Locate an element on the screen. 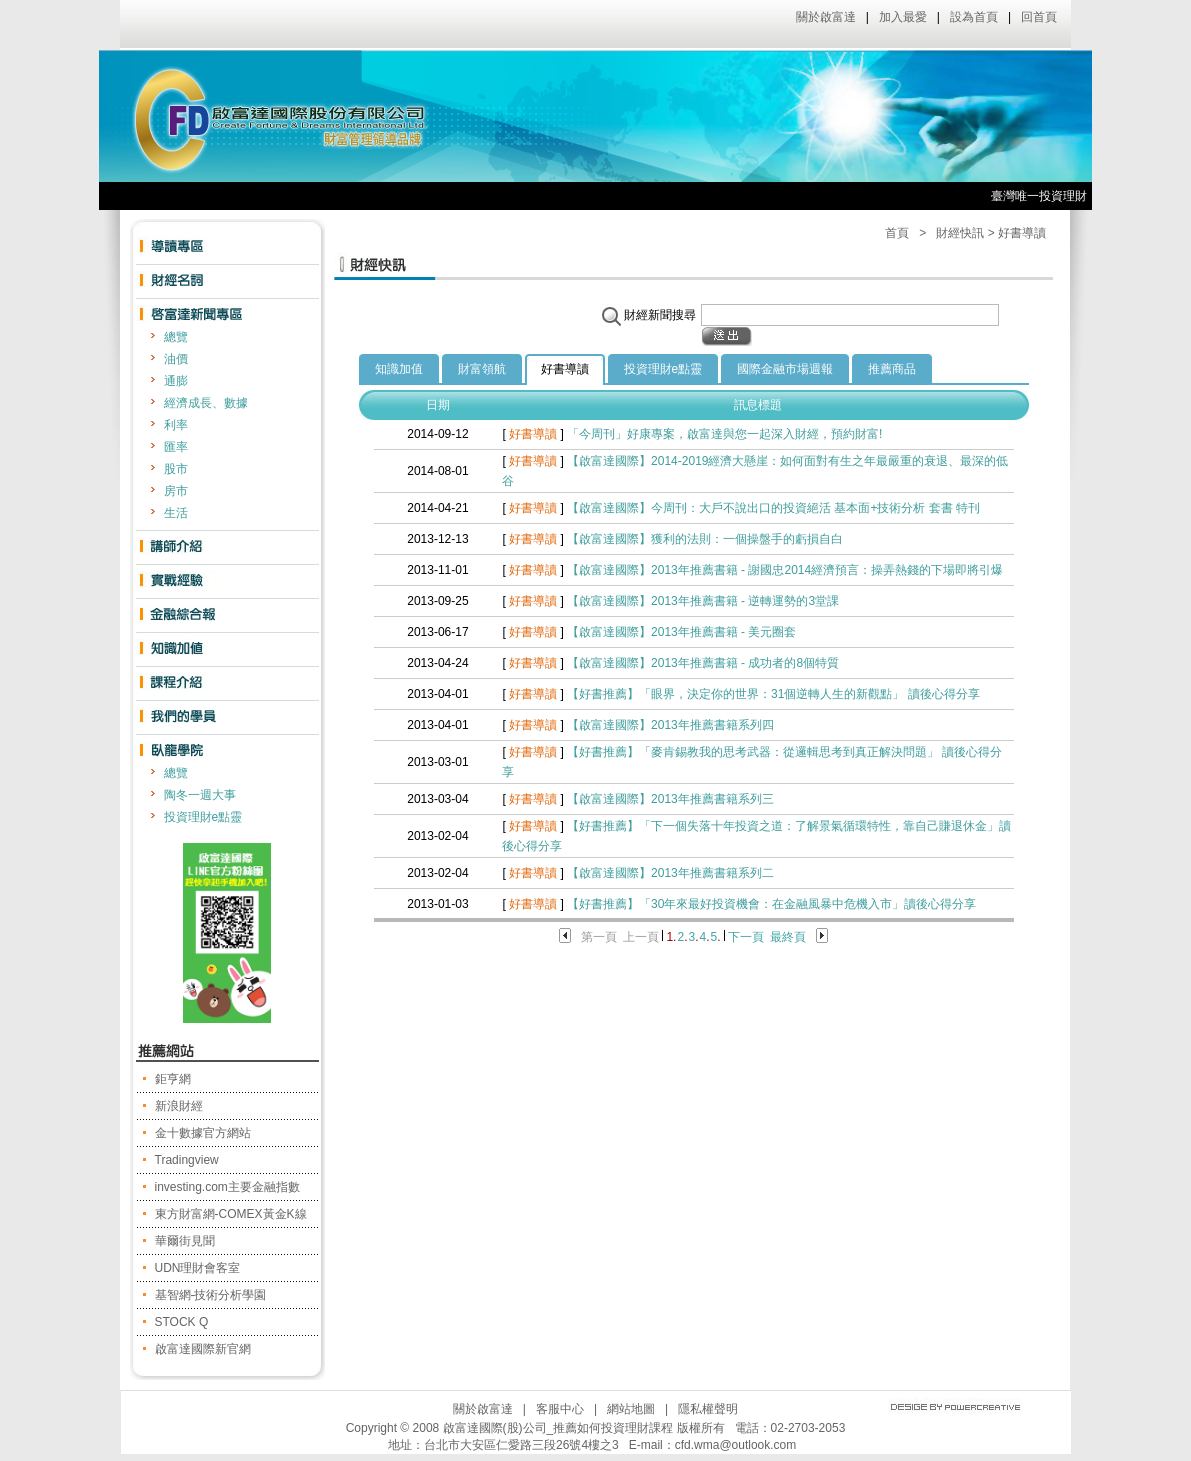  生活 is located at coordinates (176, 513).